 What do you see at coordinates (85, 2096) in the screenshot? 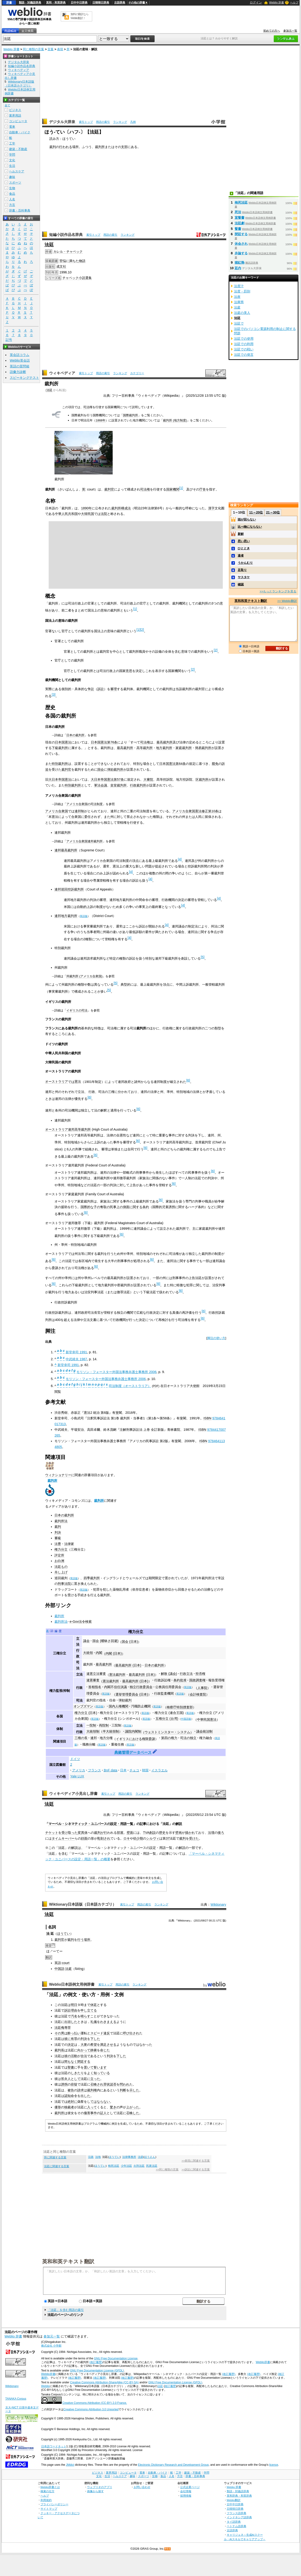
I see `出した` at bounding box center [85, 2096].